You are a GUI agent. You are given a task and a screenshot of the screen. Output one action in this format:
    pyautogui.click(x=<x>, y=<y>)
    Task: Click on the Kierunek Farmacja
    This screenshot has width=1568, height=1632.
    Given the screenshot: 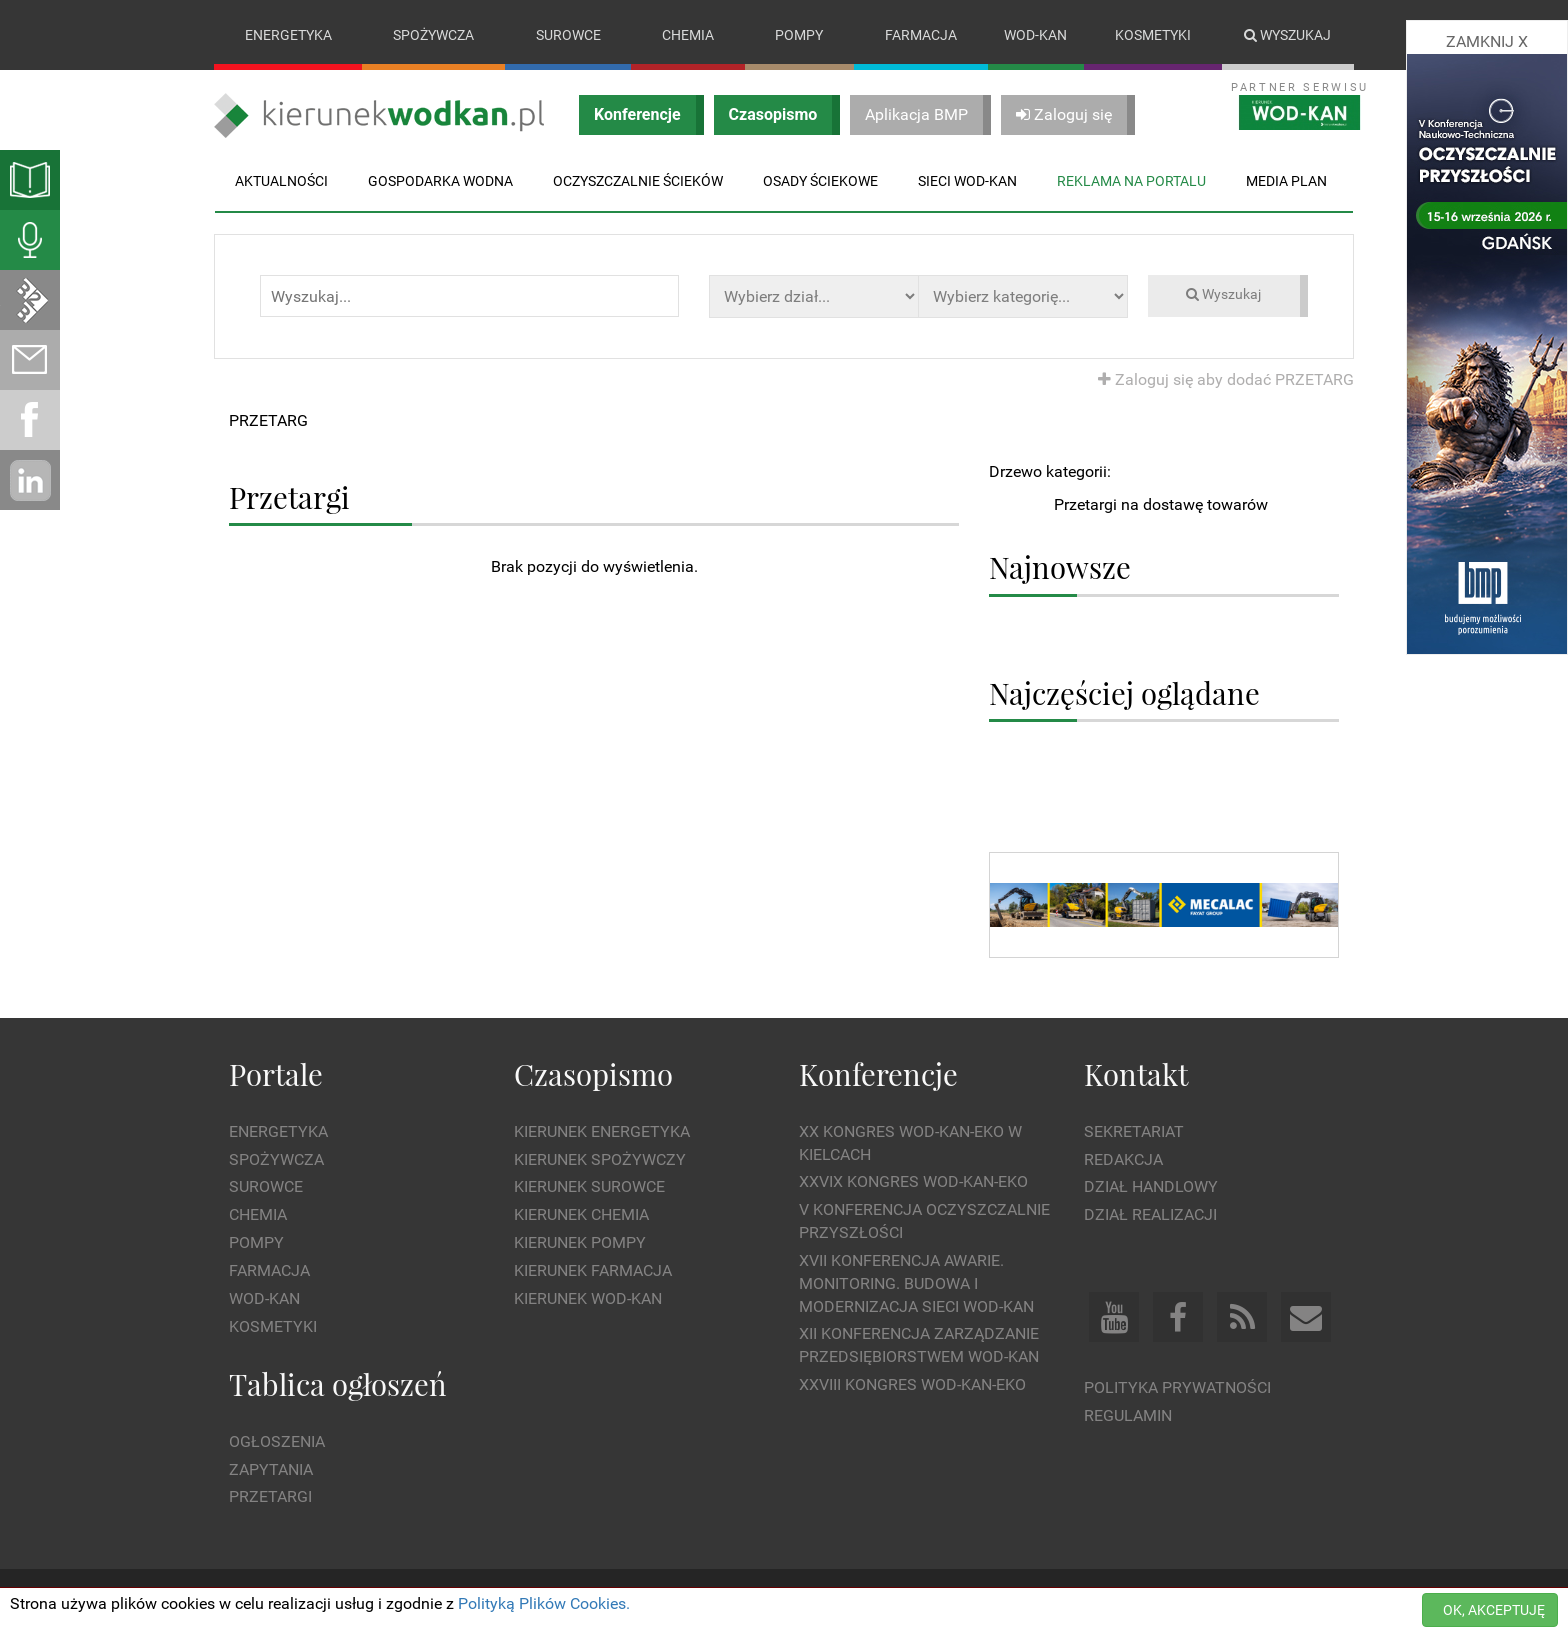 What is the action you would take?
    pyautogui.click(x=593, y=1270)
    